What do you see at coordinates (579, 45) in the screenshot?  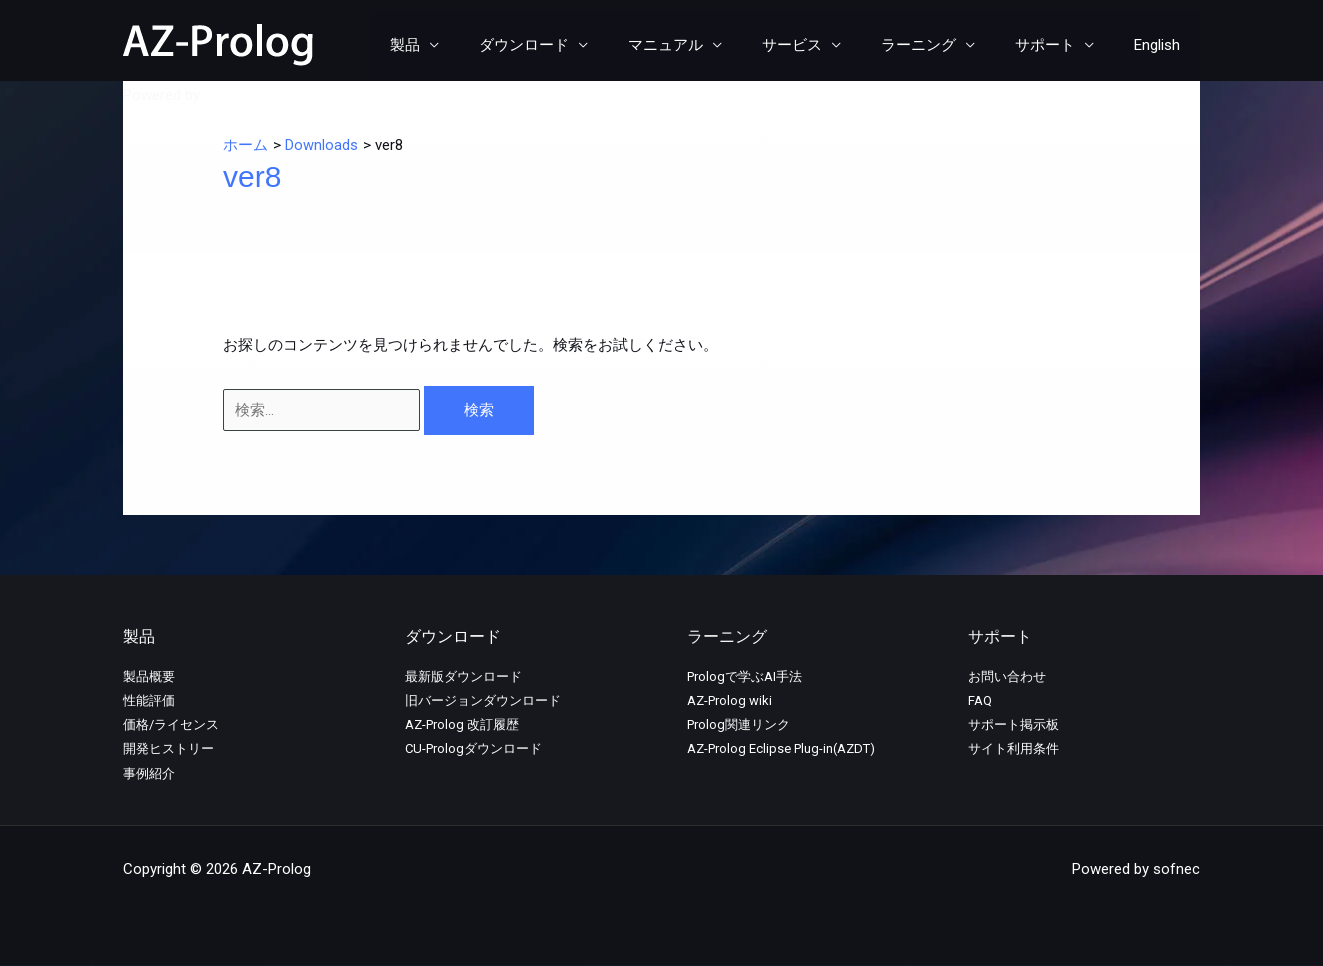 I see `ダウンロード` at bounding box center [579, 45].